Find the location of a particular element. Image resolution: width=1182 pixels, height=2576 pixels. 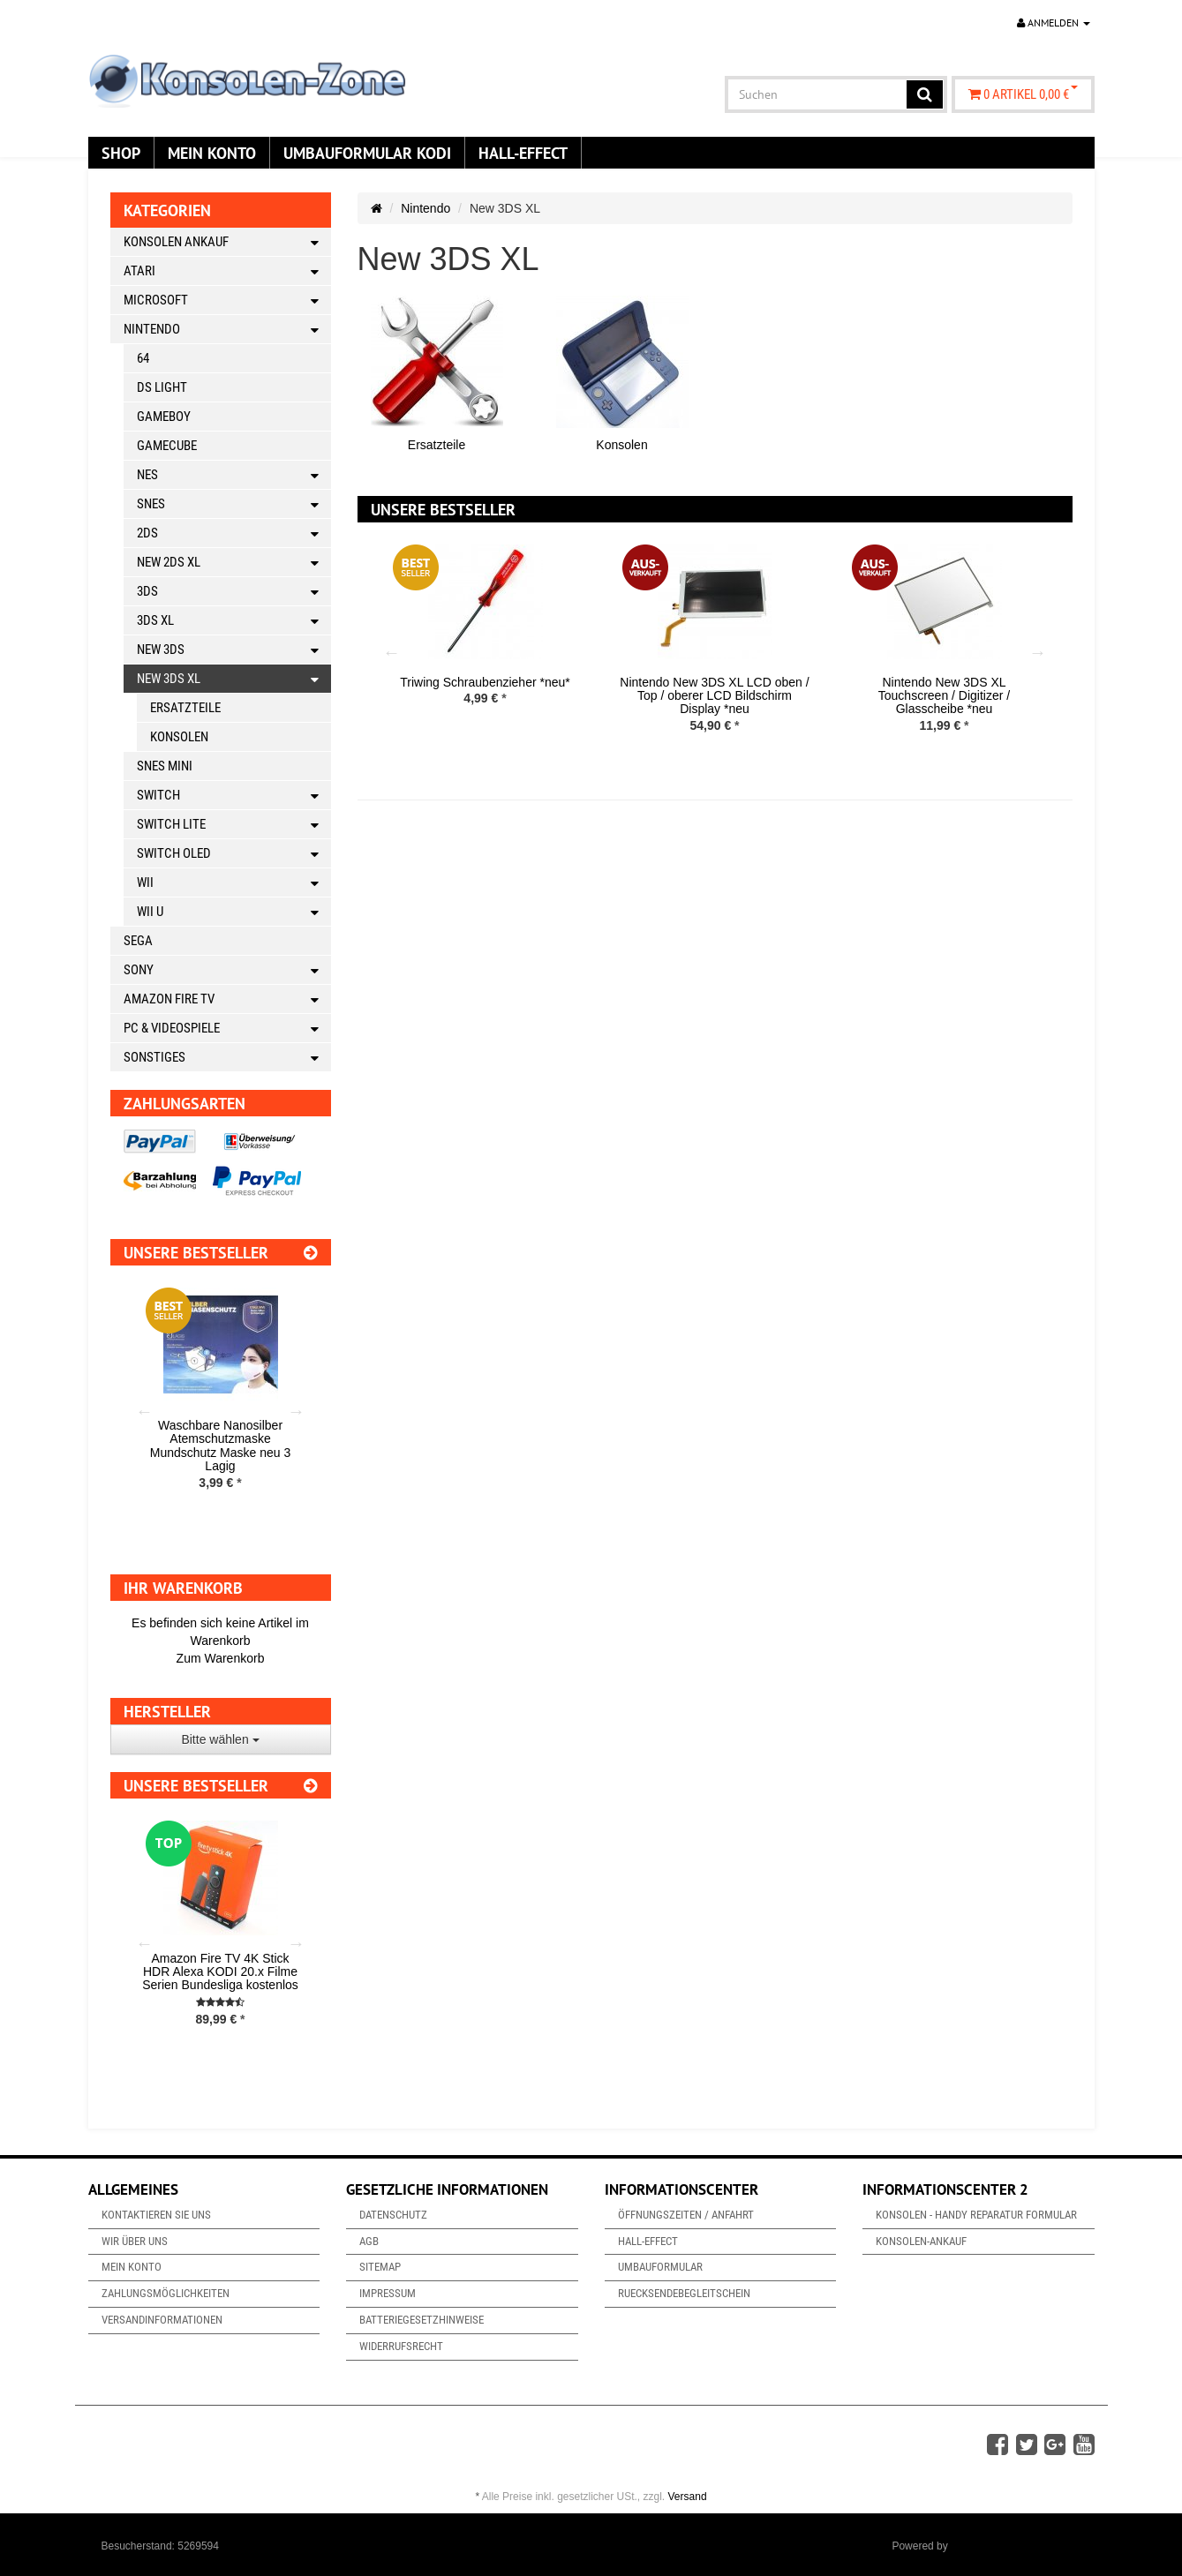

Sony is located at coordinates (227, 970).